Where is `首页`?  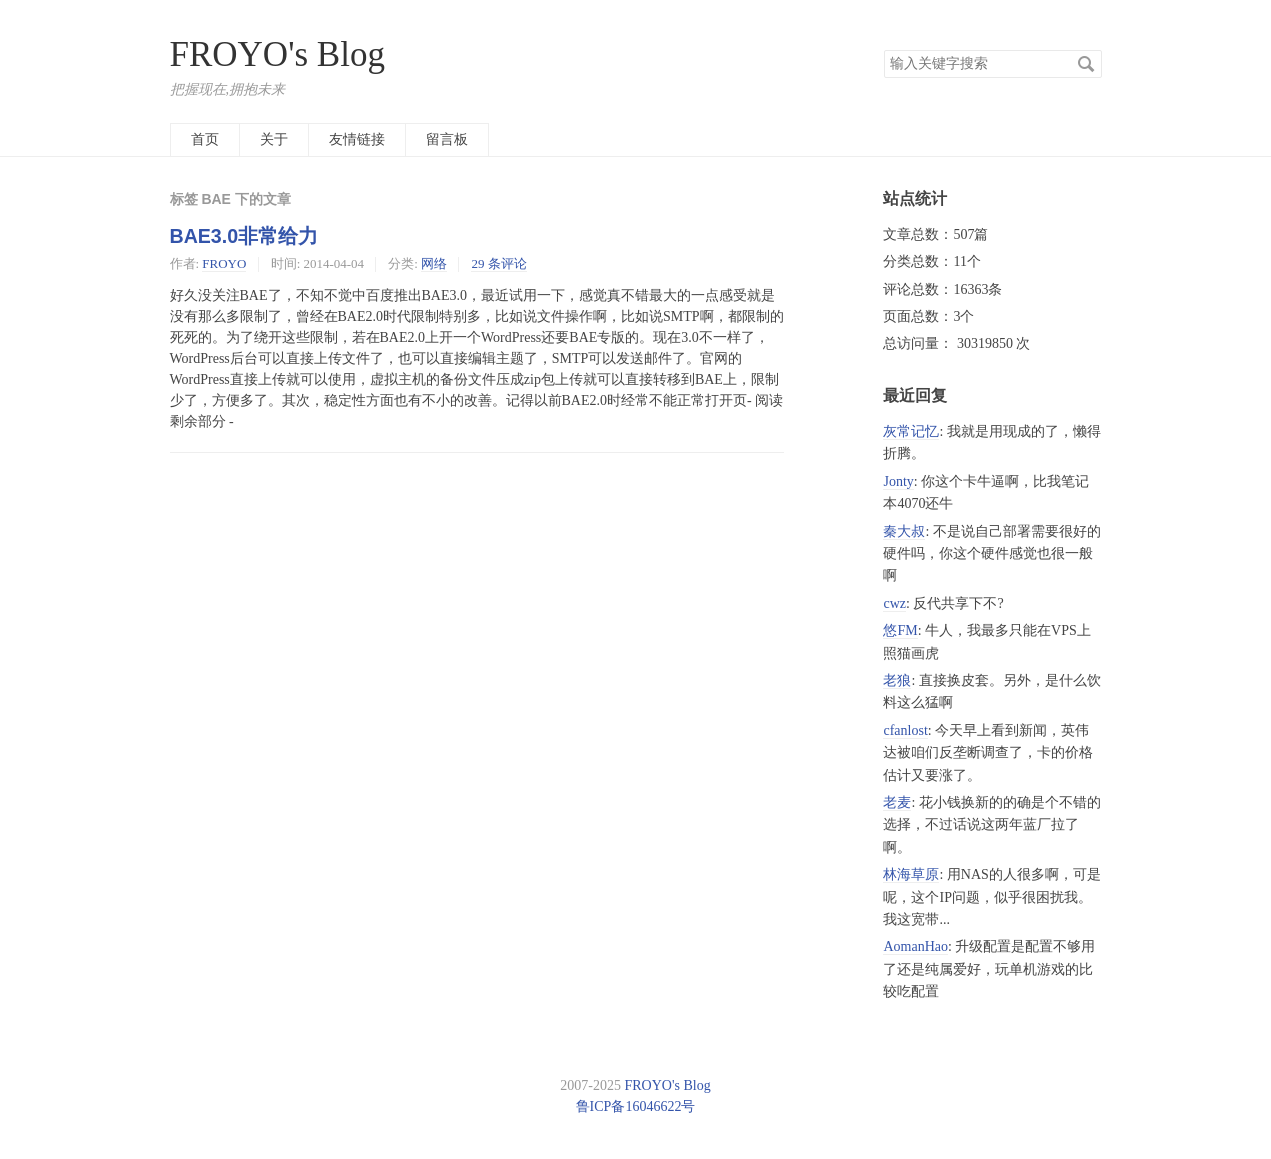 首页 is located at coordinates (205, 139).